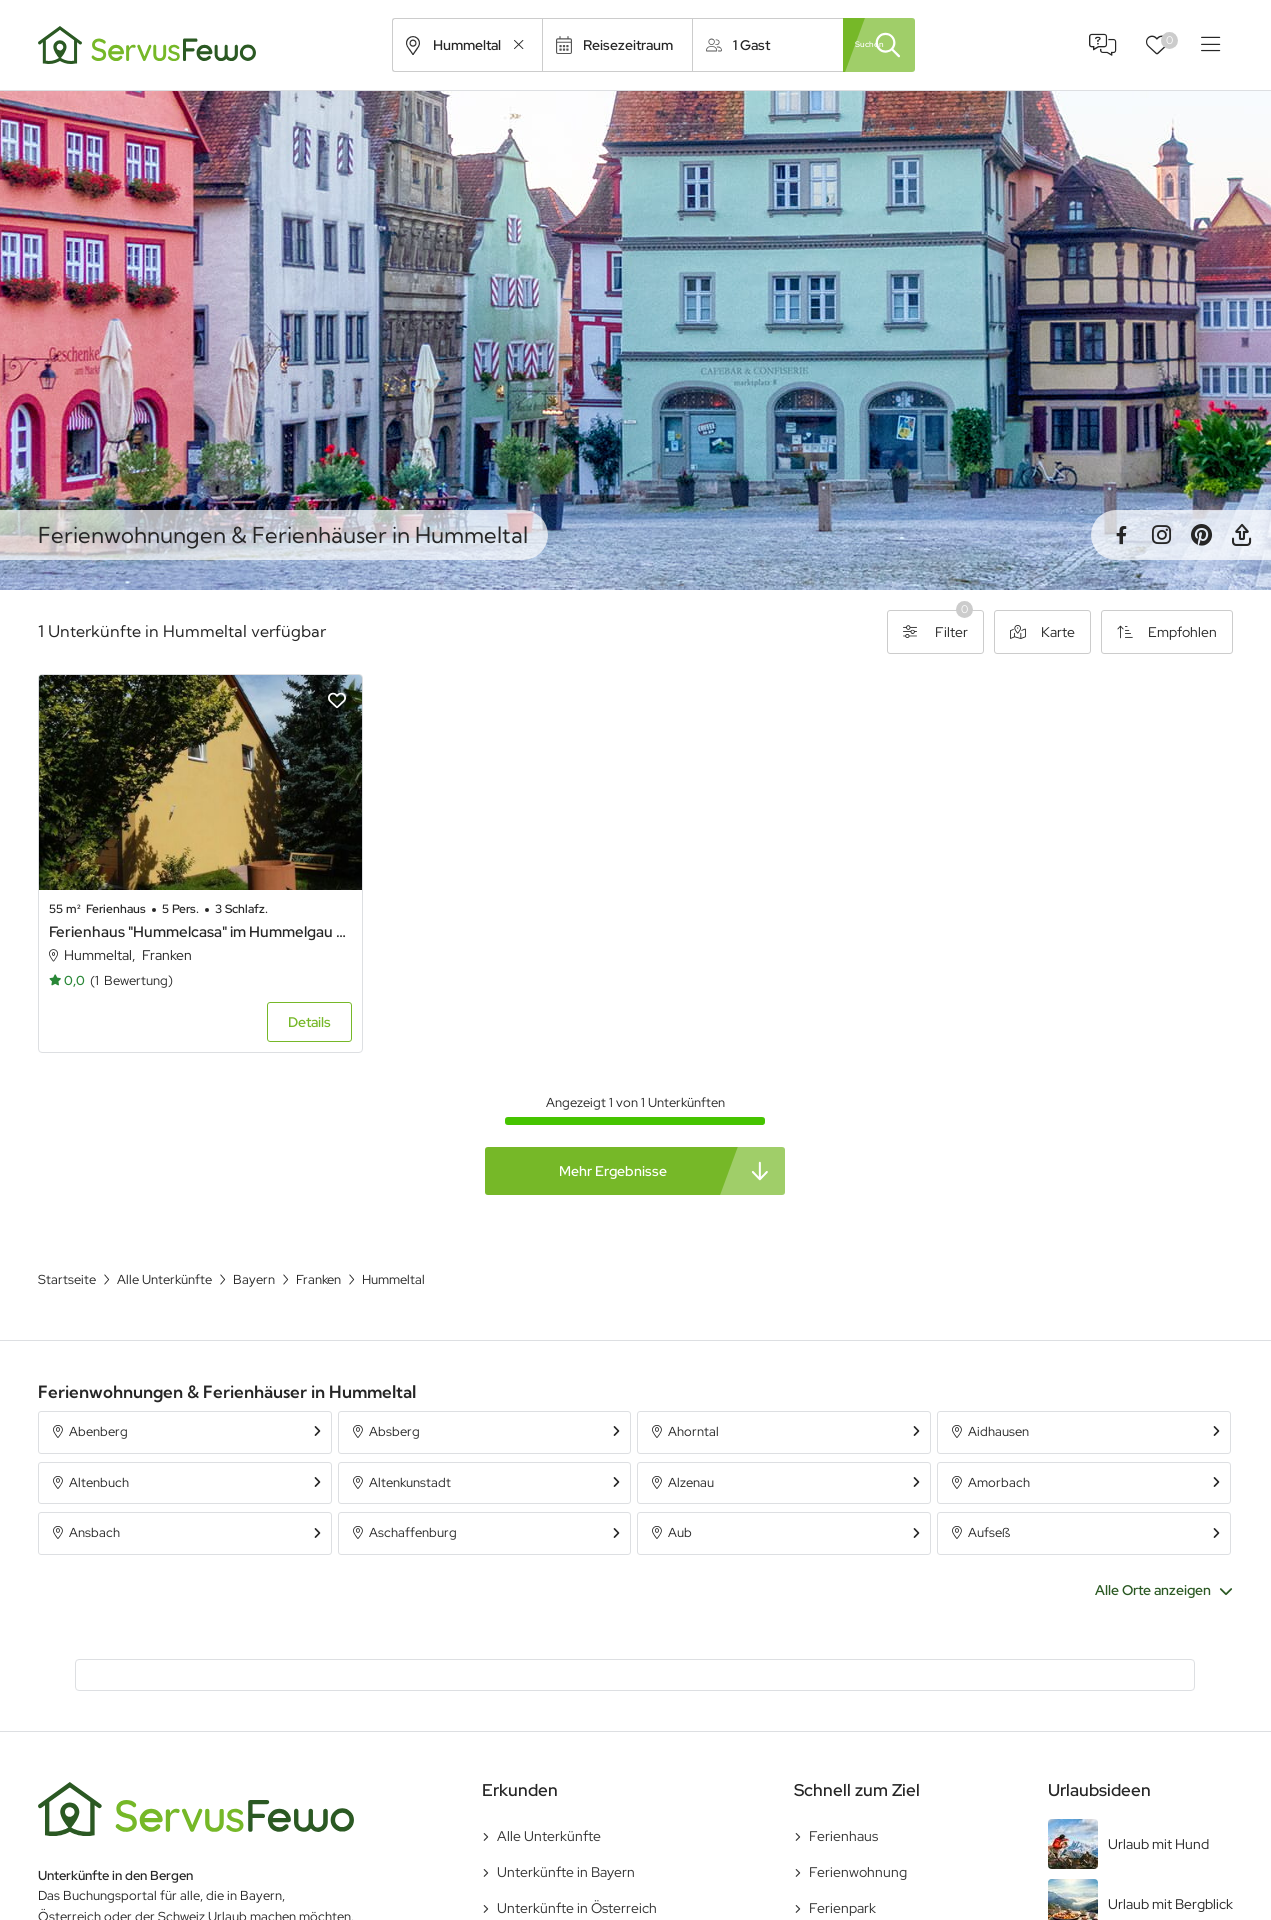 The image size is (1271, 1920). Describe the element at coordinates (549, 1809) in the screenshot. I see `Alle Unterkünfte` at that location.